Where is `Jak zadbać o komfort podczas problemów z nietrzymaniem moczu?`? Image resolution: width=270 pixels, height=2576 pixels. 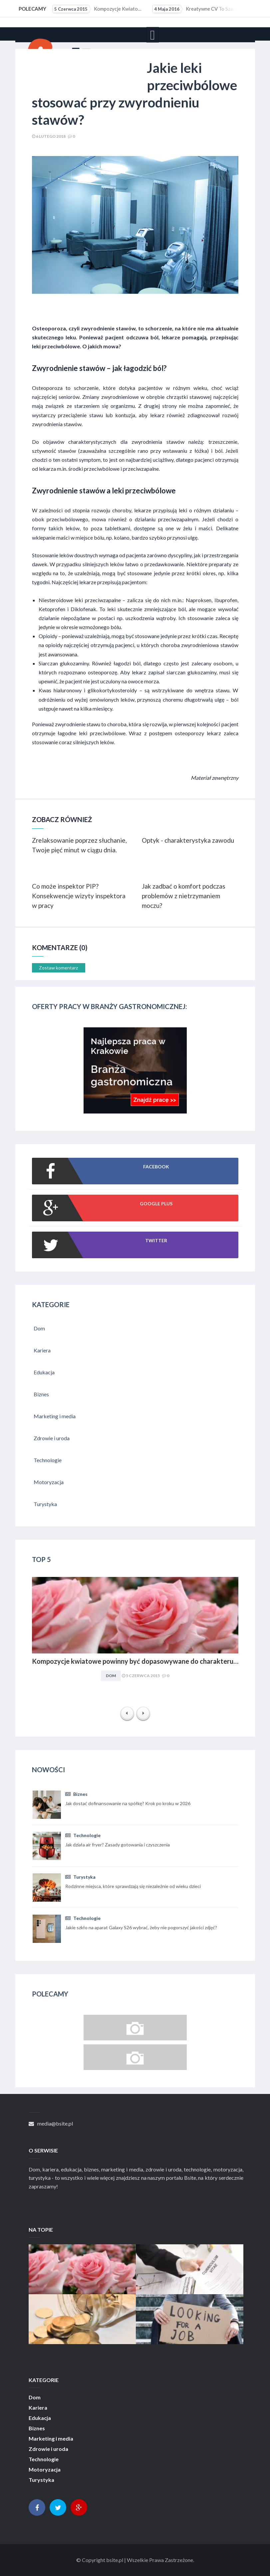
Jak zadbać o komfort podczas problemów z nietrzymaniem moczu? is located at coordinates (183, 895).